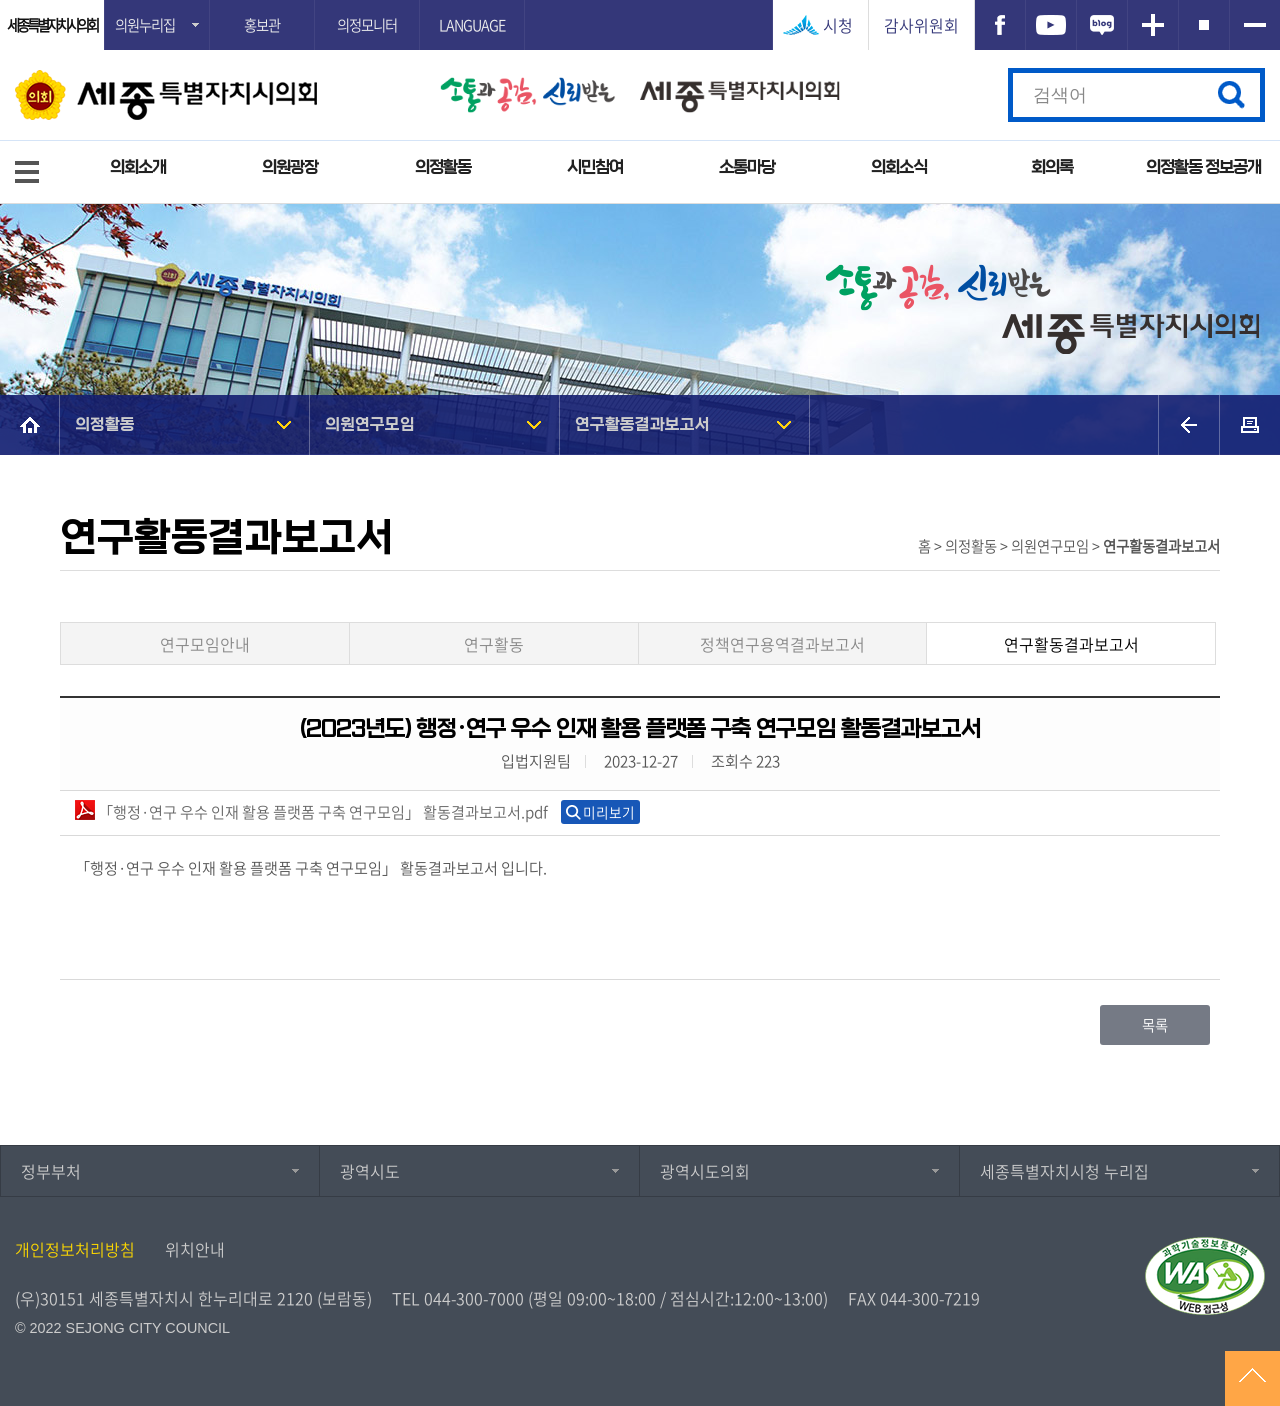 This screenshot has height=1406, width=1280. I want to click on 광역시도의회, so click(705, 1171).